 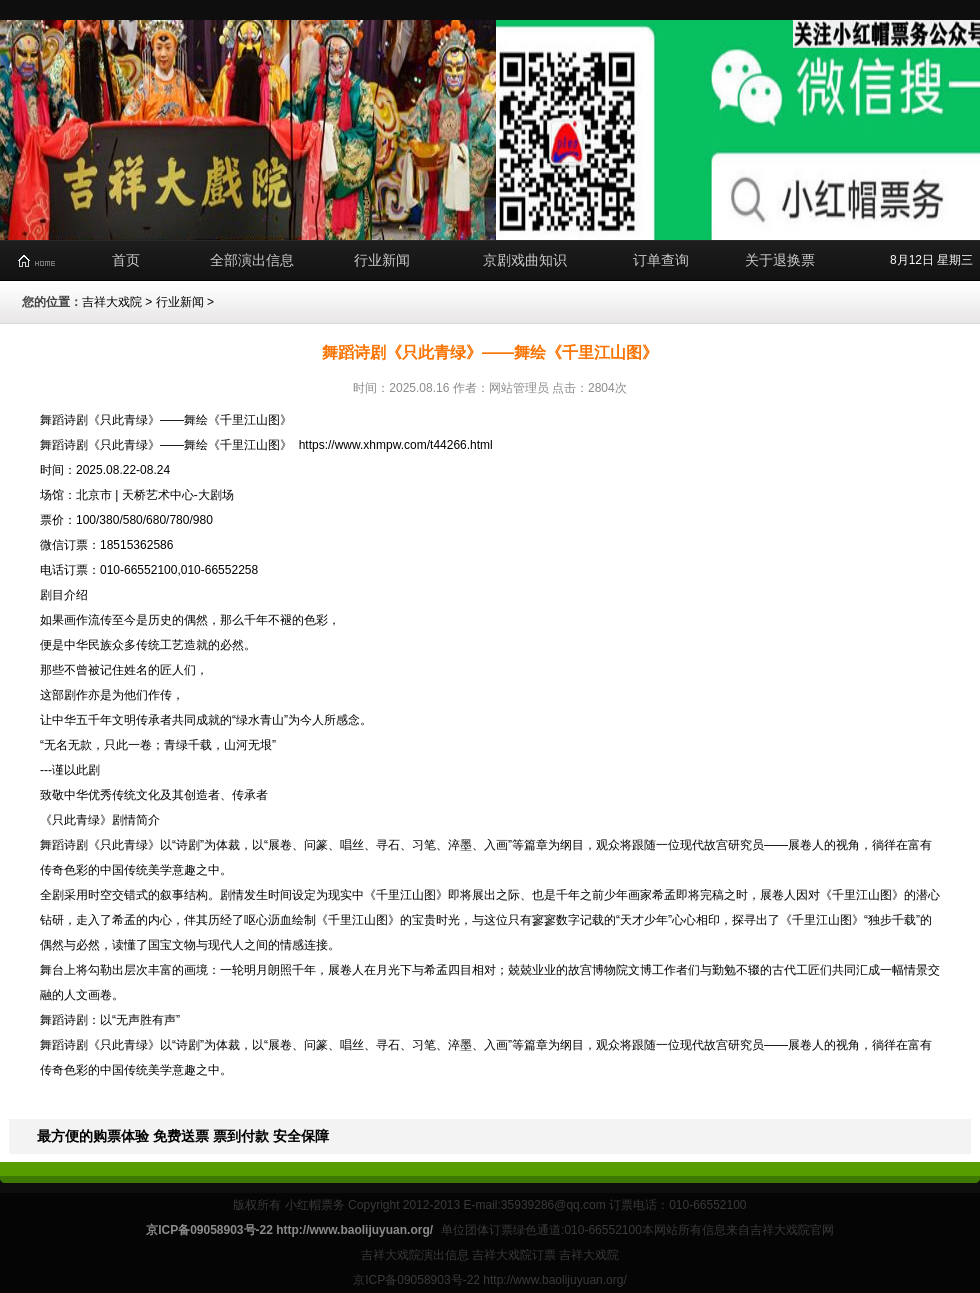 What do you see at coordinates (112, 302) in the screenshot?
I see `吉祥大戏院` at bounding box center [112, 302].